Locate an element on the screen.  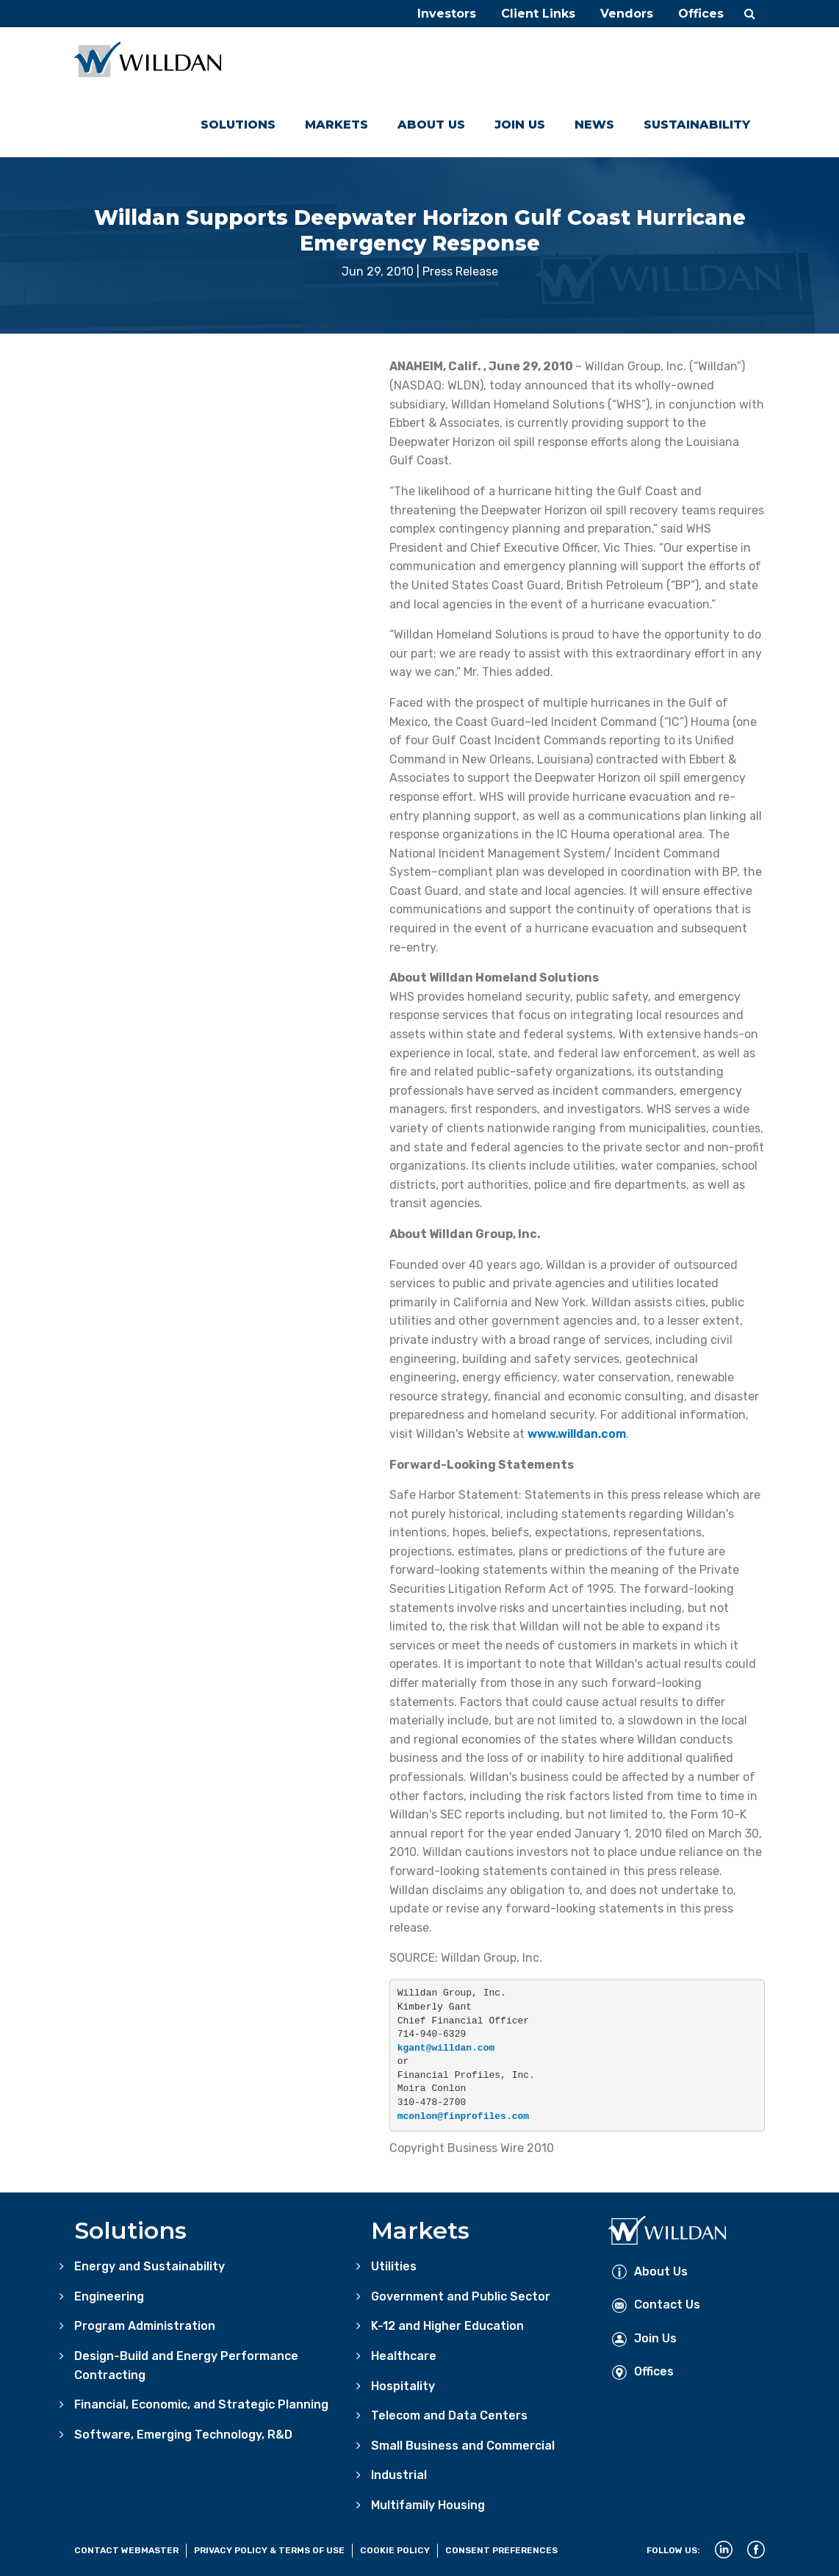
mconlon@finprofiles.com is located at coordinates (463, 2116).